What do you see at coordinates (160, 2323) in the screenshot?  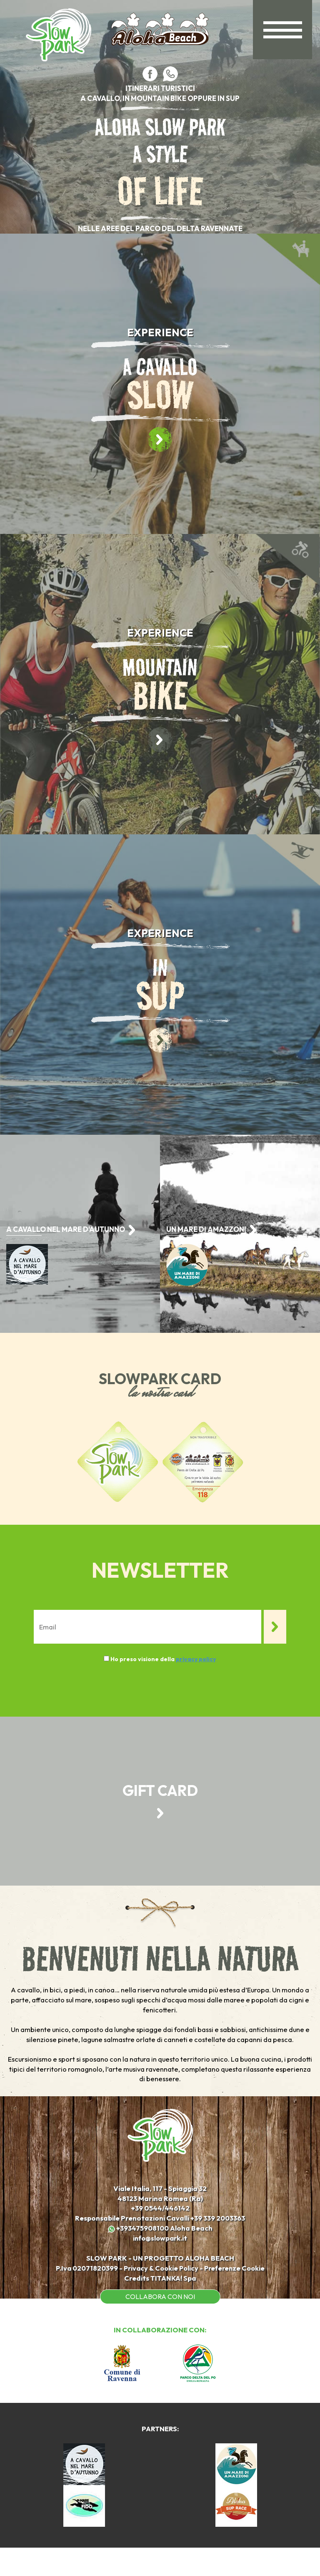 I see `COLLABORA CON NOI` at bounding box center [160, 2323].